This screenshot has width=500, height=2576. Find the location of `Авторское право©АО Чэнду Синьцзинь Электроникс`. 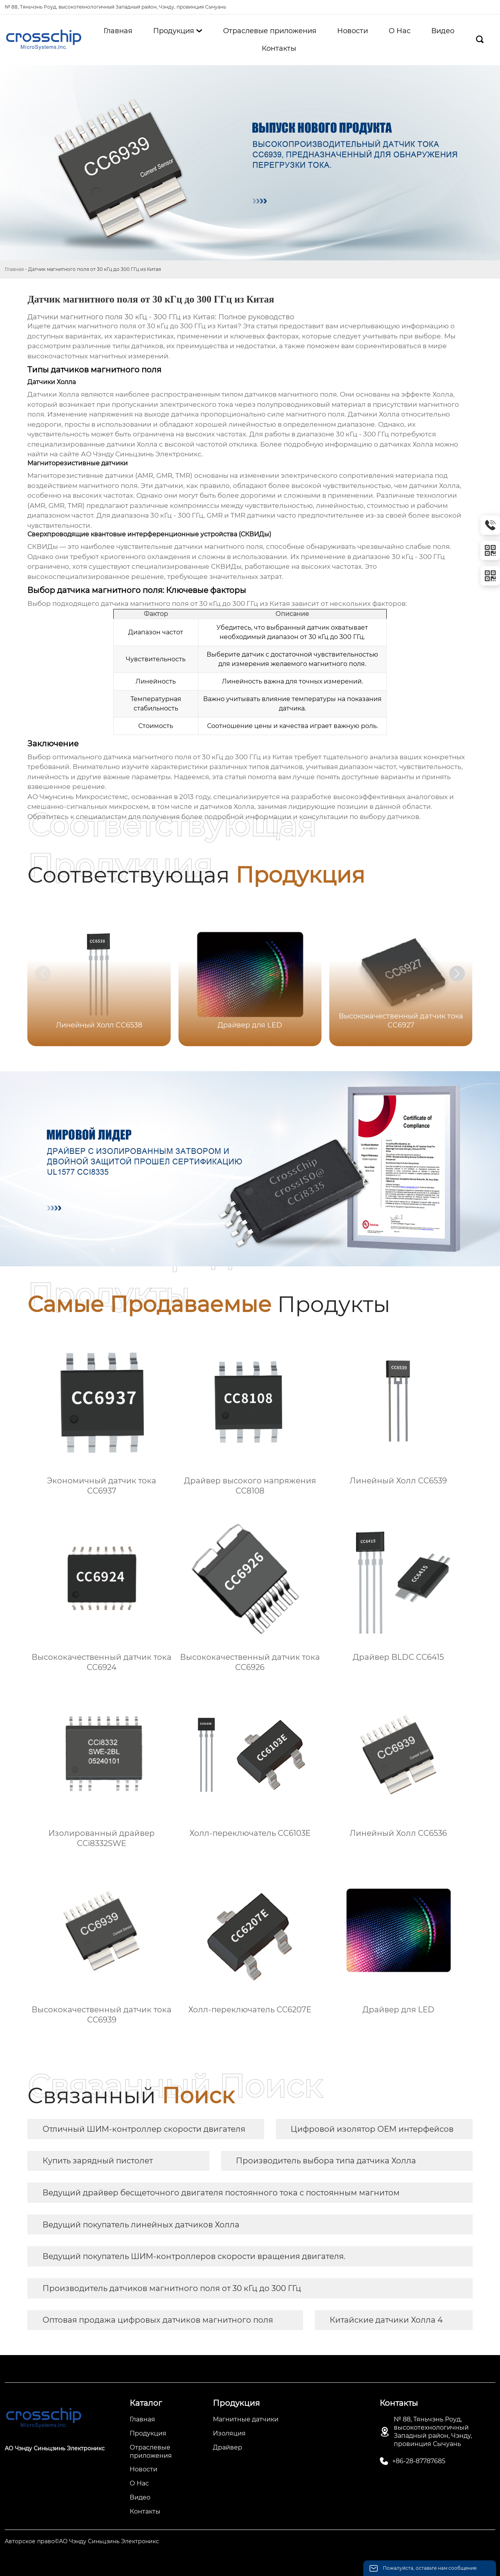

Авторское право©АО Чэнду Синьцзинь Электроникс is located at coordinates (82, 2541).